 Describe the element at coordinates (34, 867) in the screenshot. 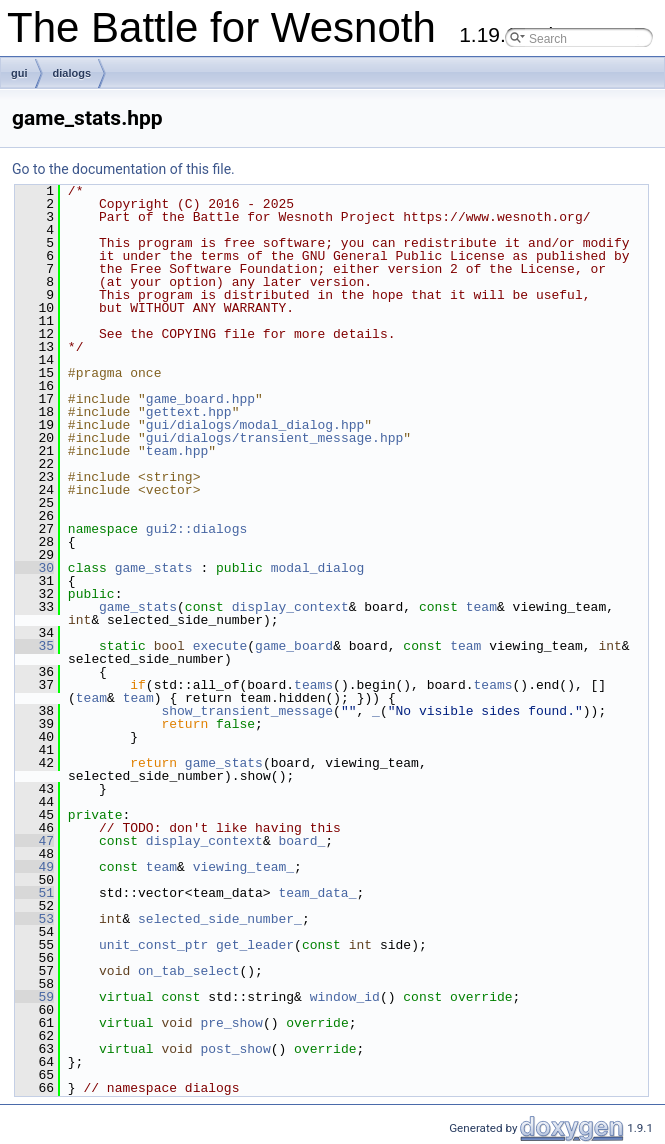

I see `49` at that location.